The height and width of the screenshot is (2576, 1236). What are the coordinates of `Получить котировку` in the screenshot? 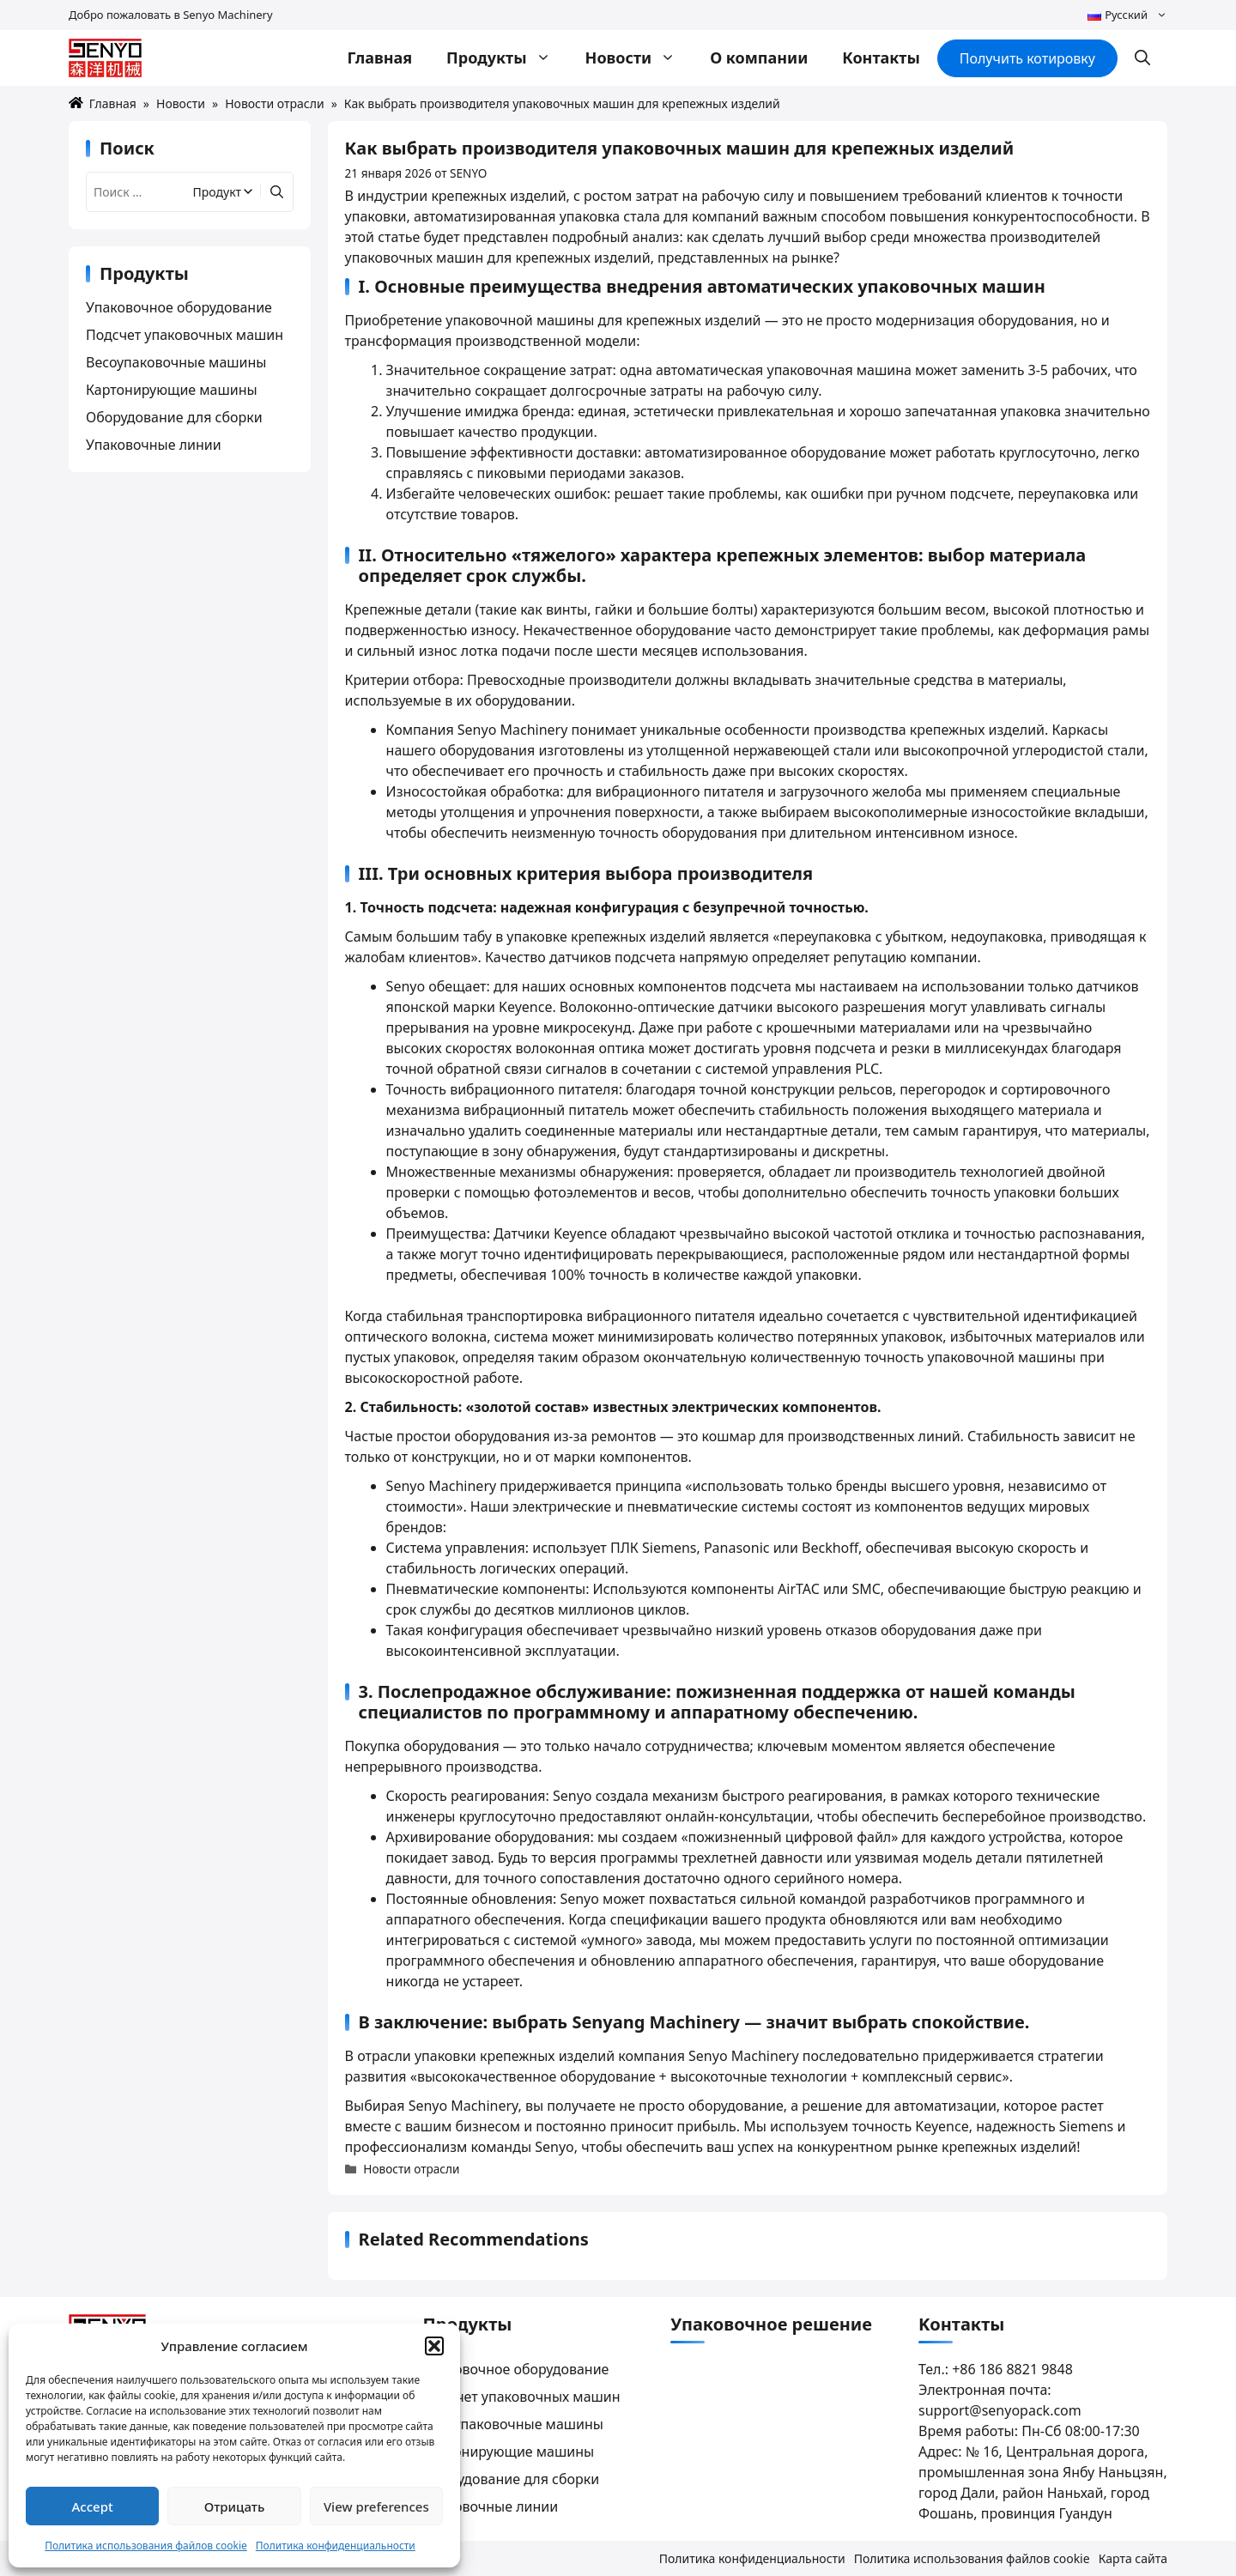 It's located at (1027, 58).